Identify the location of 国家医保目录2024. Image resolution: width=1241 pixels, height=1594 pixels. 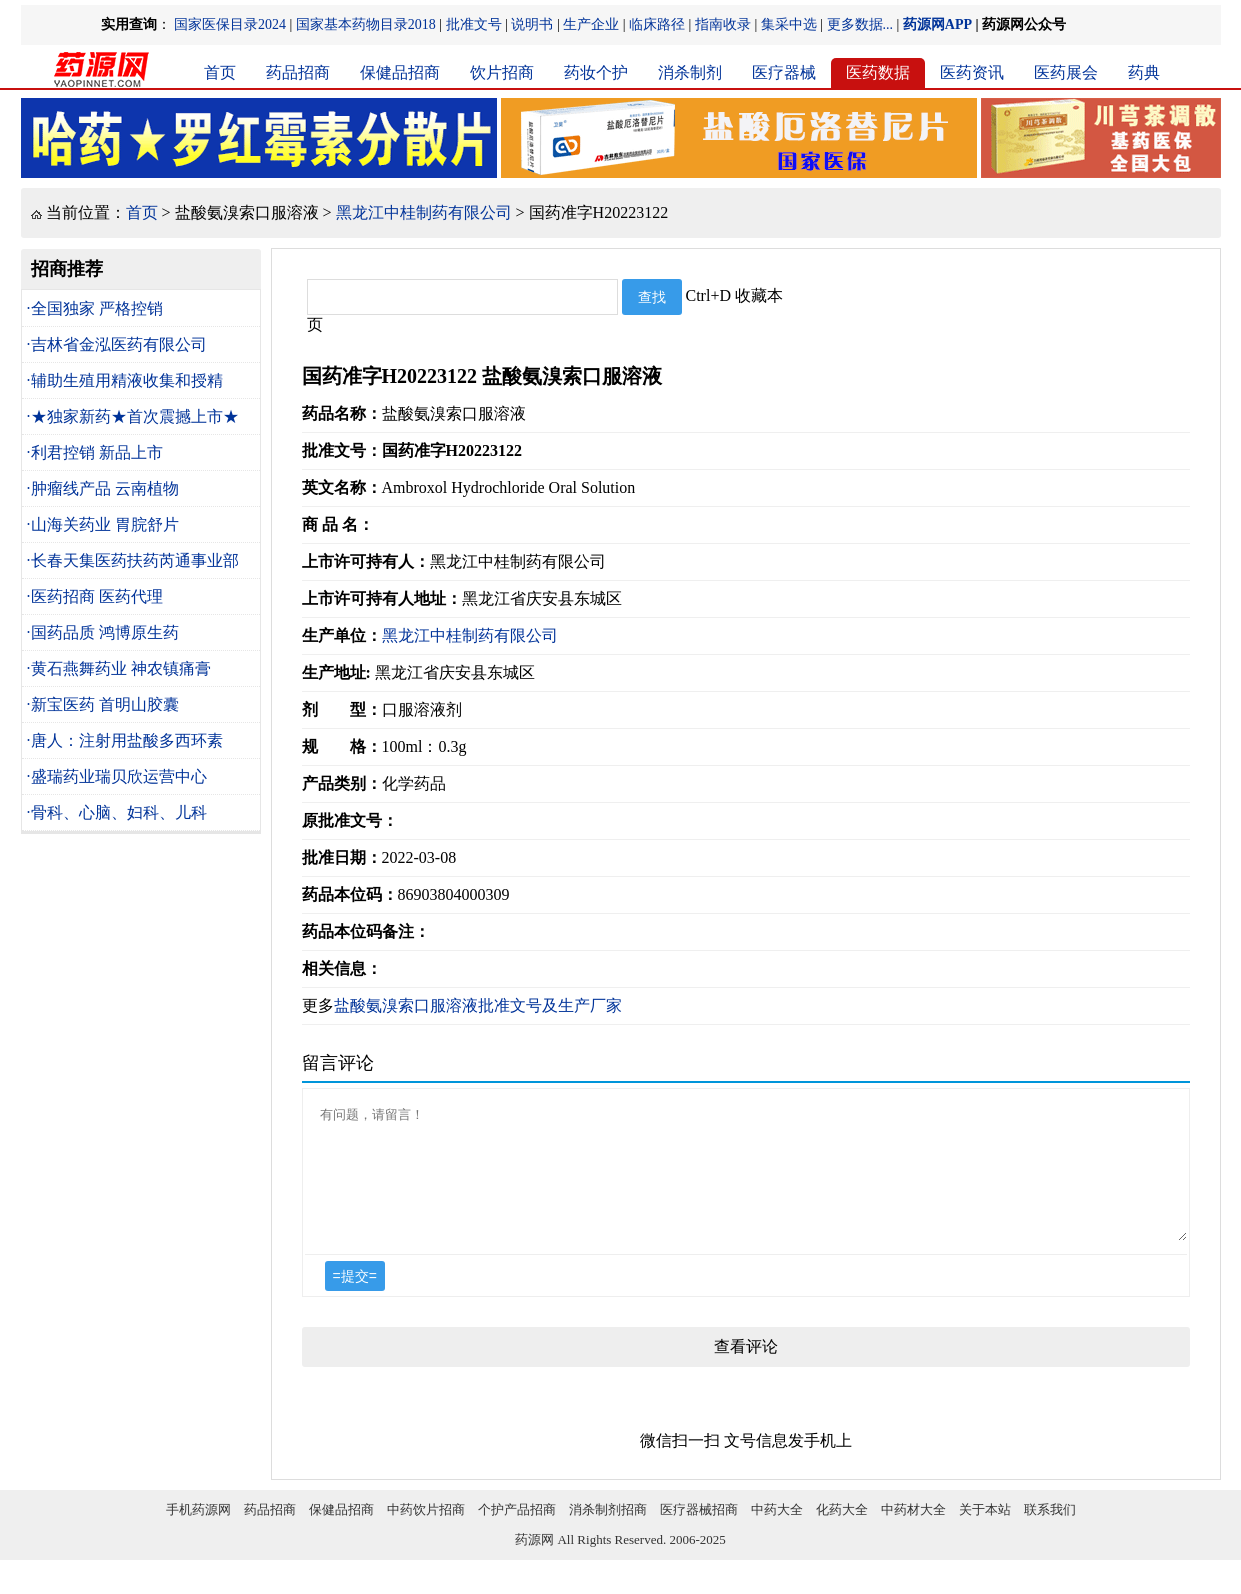
(230, 24).